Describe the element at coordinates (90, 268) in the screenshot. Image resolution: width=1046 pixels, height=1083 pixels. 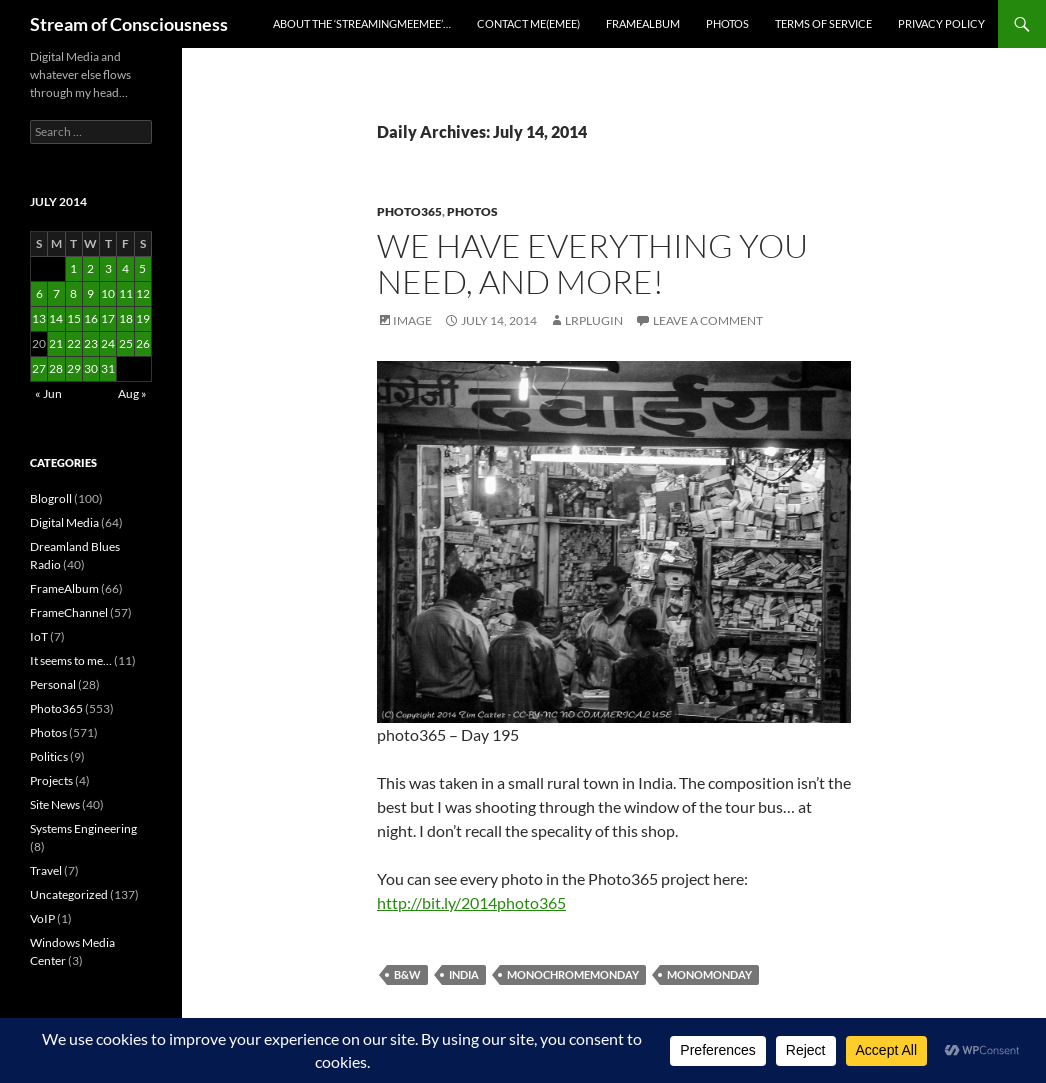
I see `2 [Posts published on July 2, 2014]` at that location.